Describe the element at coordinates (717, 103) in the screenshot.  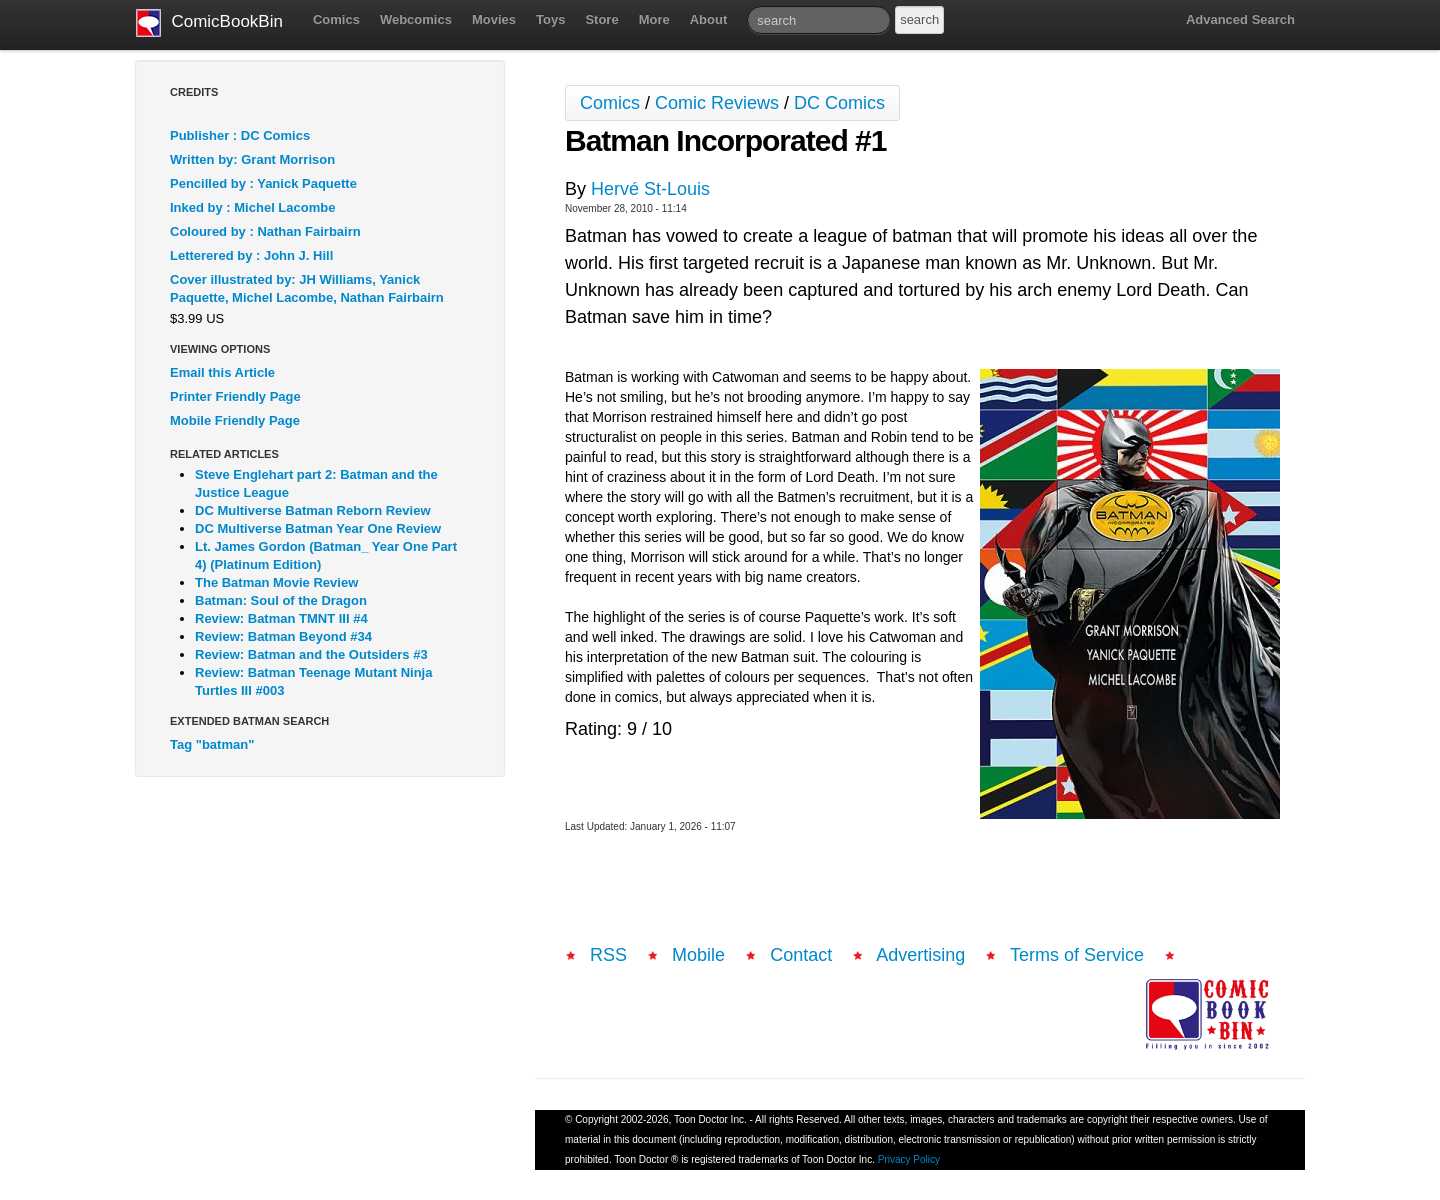
I see `Comic Reviews` at that location.